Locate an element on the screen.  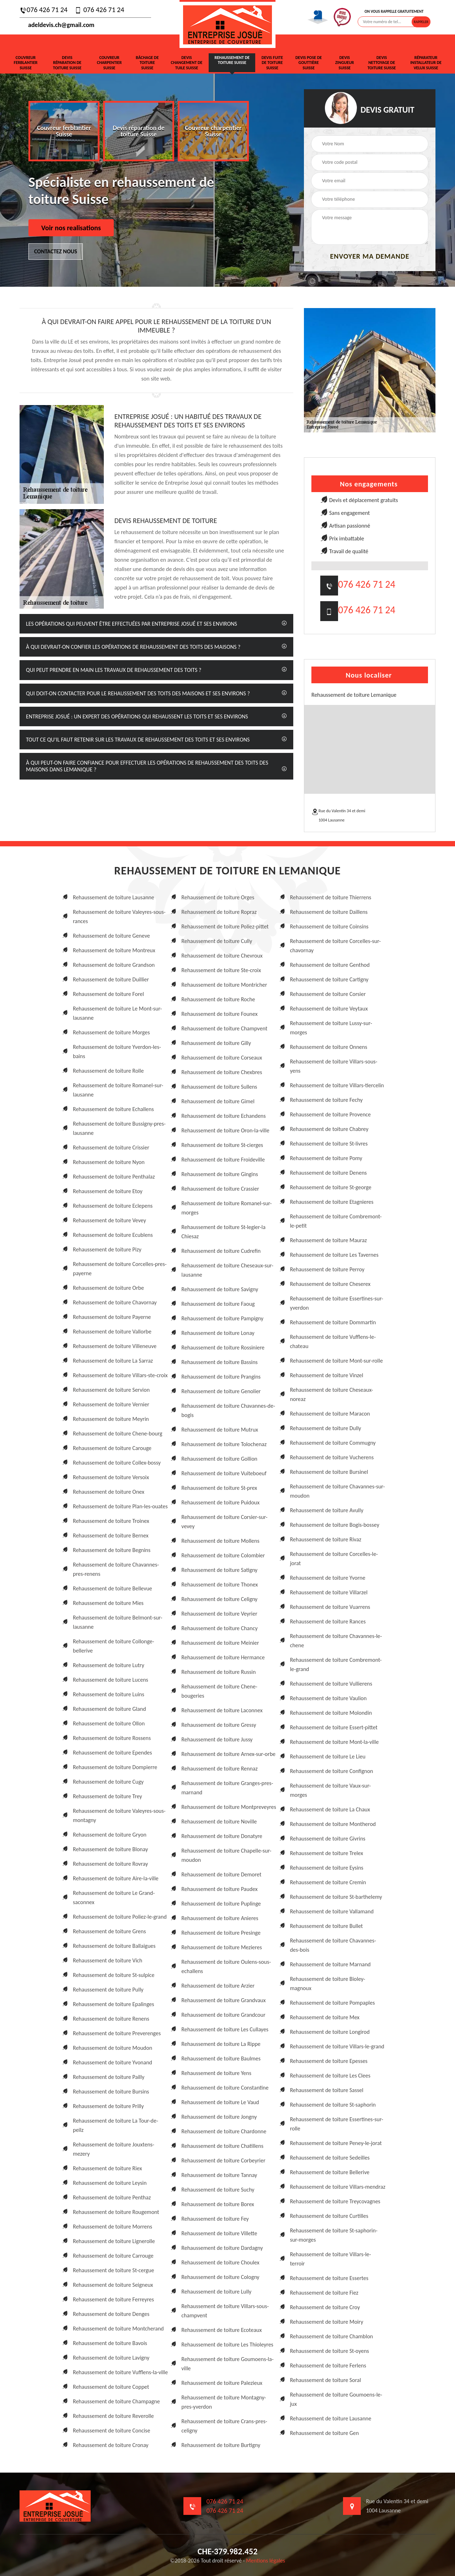
Rehaussement de toiture Rivaz is located at coordinates (326, 1539).